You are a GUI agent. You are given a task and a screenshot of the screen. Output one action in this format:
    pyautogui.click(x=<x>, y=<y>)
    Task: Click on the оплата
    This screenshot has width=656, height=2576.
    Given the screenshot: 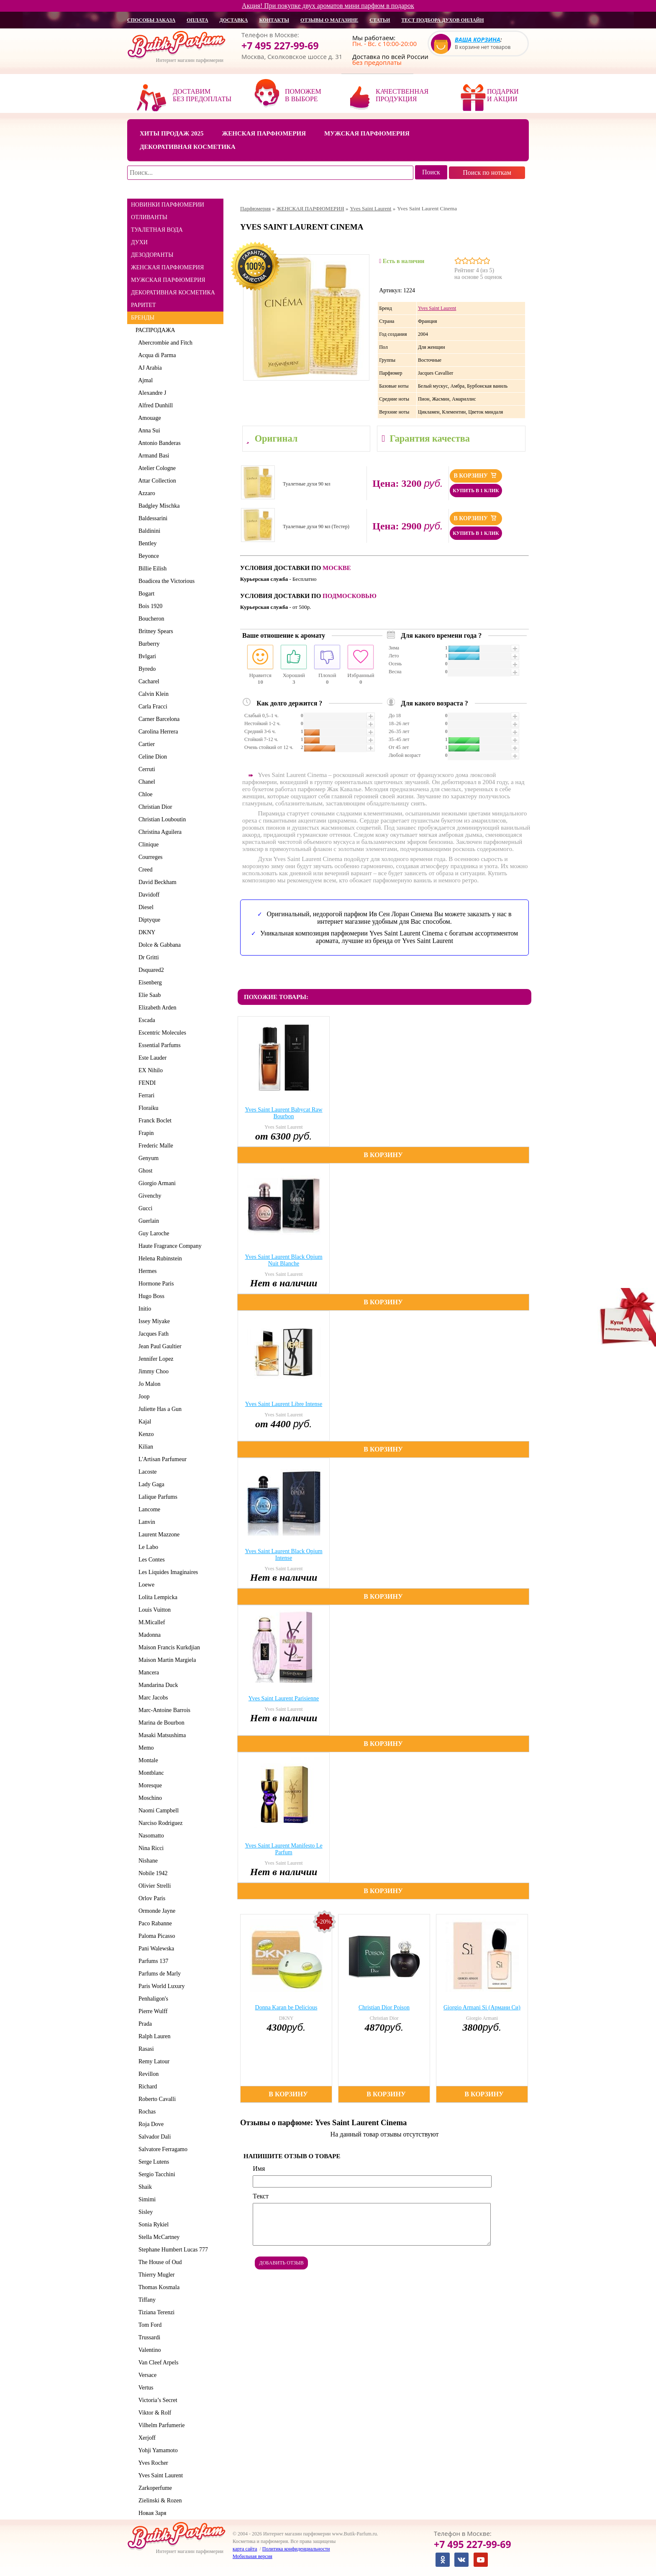 What is the action you would take?
    pyautogui.click(x=197, y=20)
    